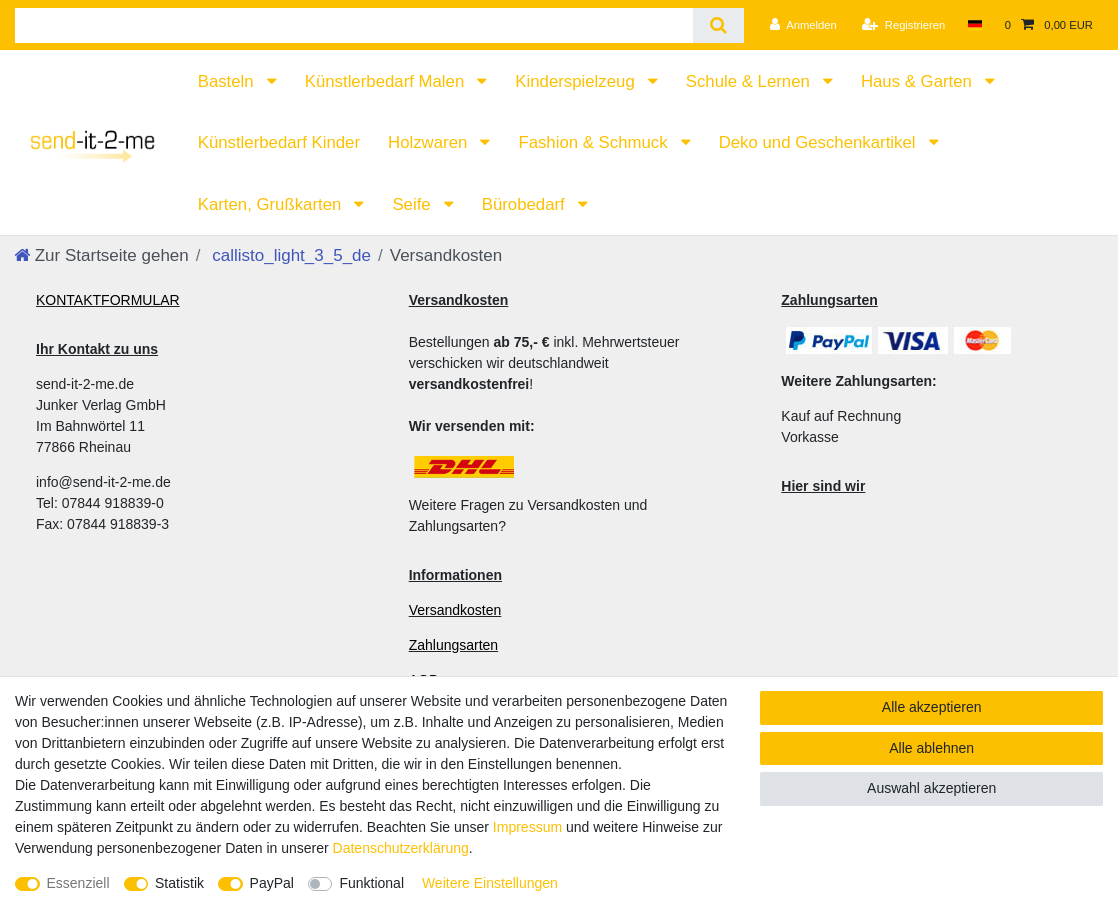  What do you see at coordinates (101, 255) in the screenshot?
I see `[Zur Startseite gehen]` at bounding box center [101, 255].